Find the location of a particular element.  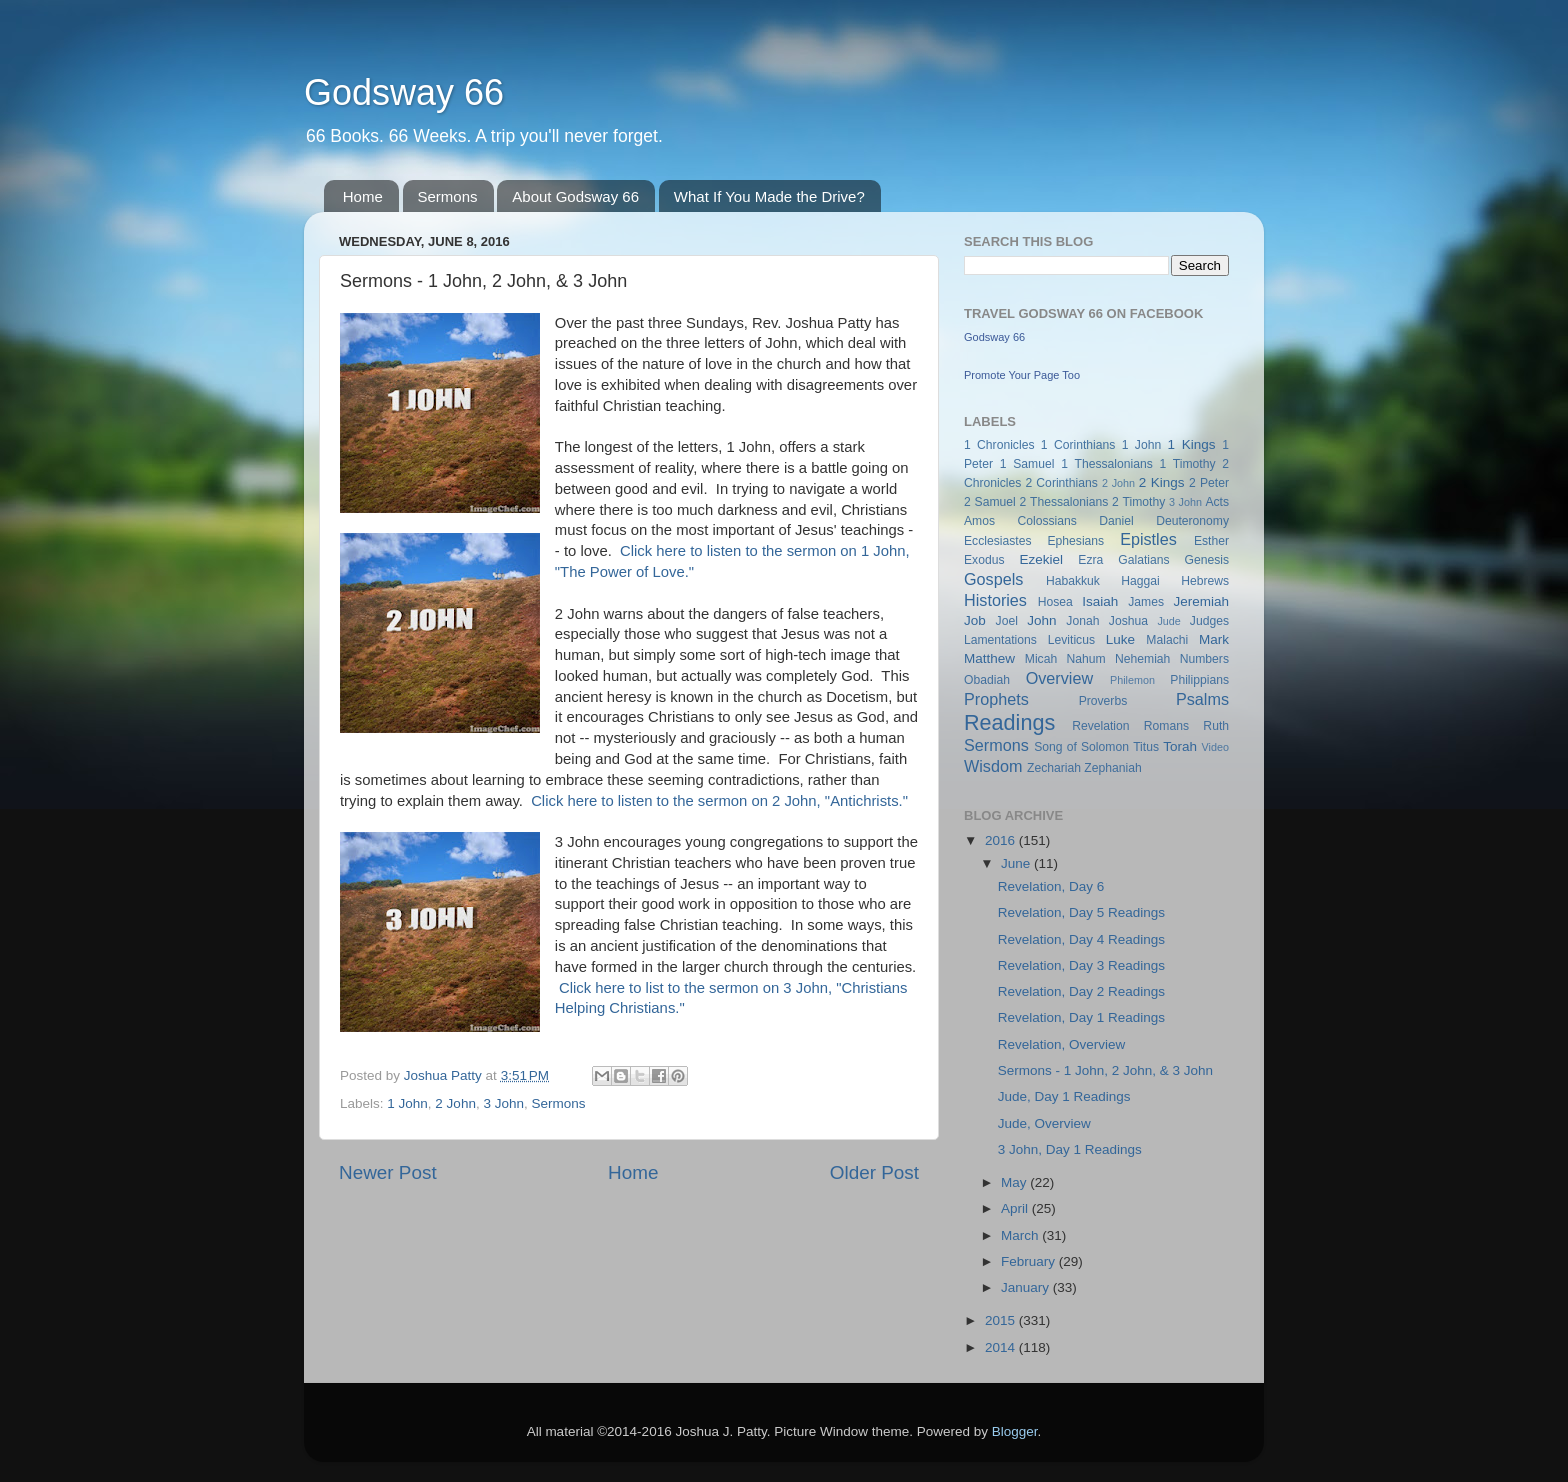

Ecclesiastes is located at coordinates (997, 541).